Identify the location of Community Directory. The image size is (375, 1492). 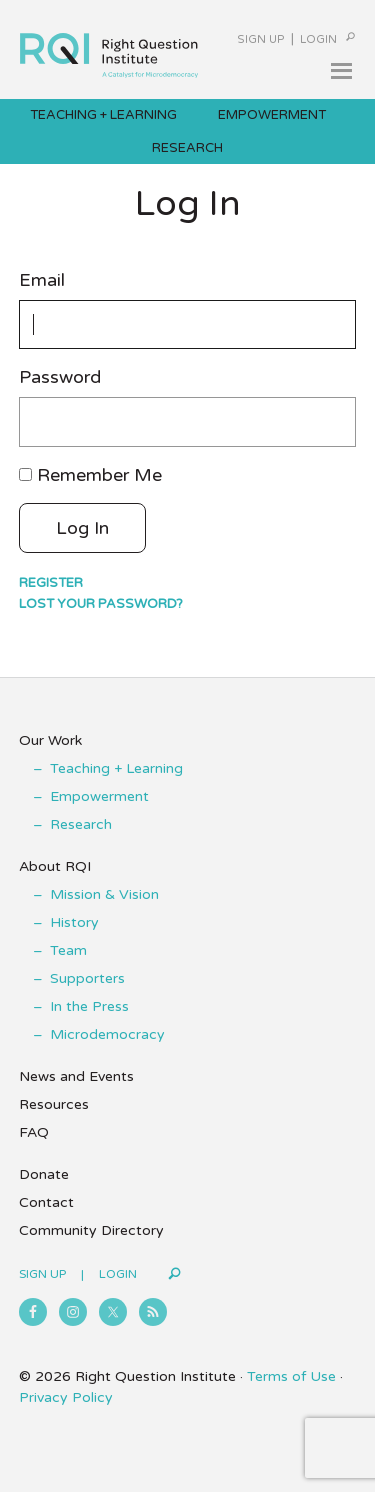
(91, 1230).